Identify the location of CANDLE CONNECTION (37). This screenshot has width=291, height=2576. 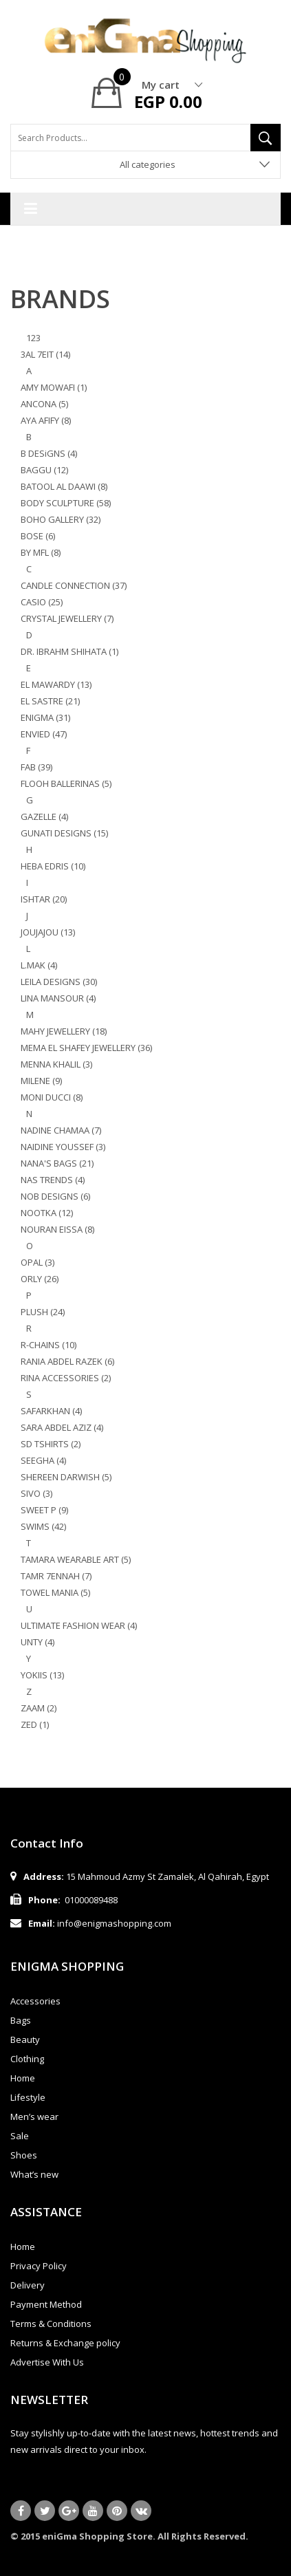
(74, 585).